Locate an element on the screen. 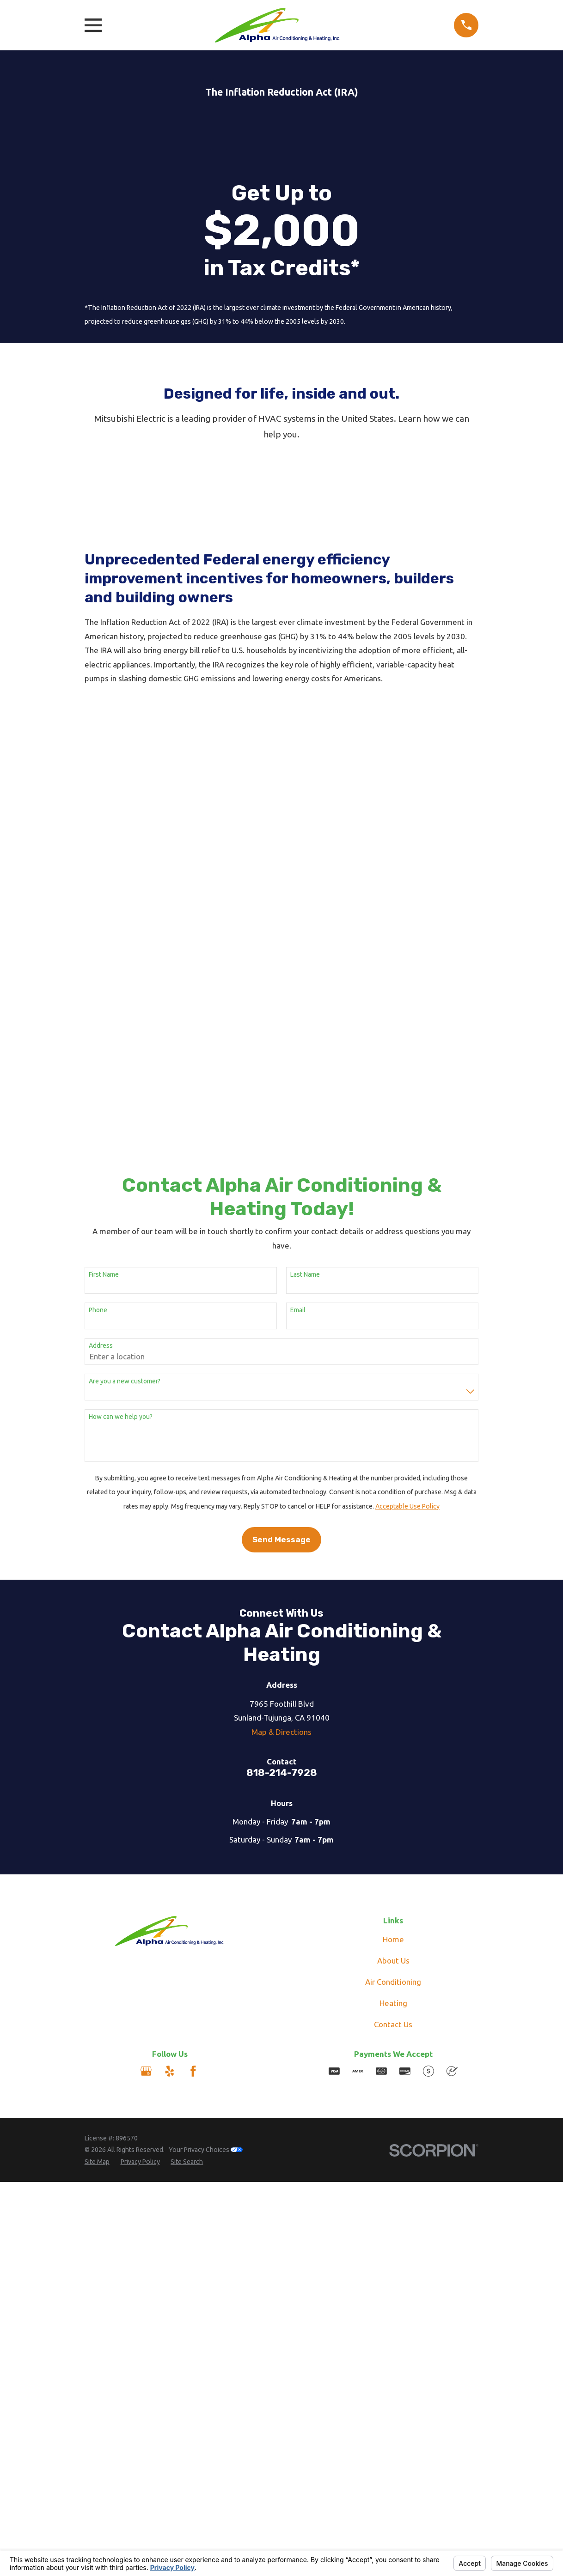 Image resolution: width=563 pixels, height=2576 pixels. Contact Us is located at coordinates (393, 1690).